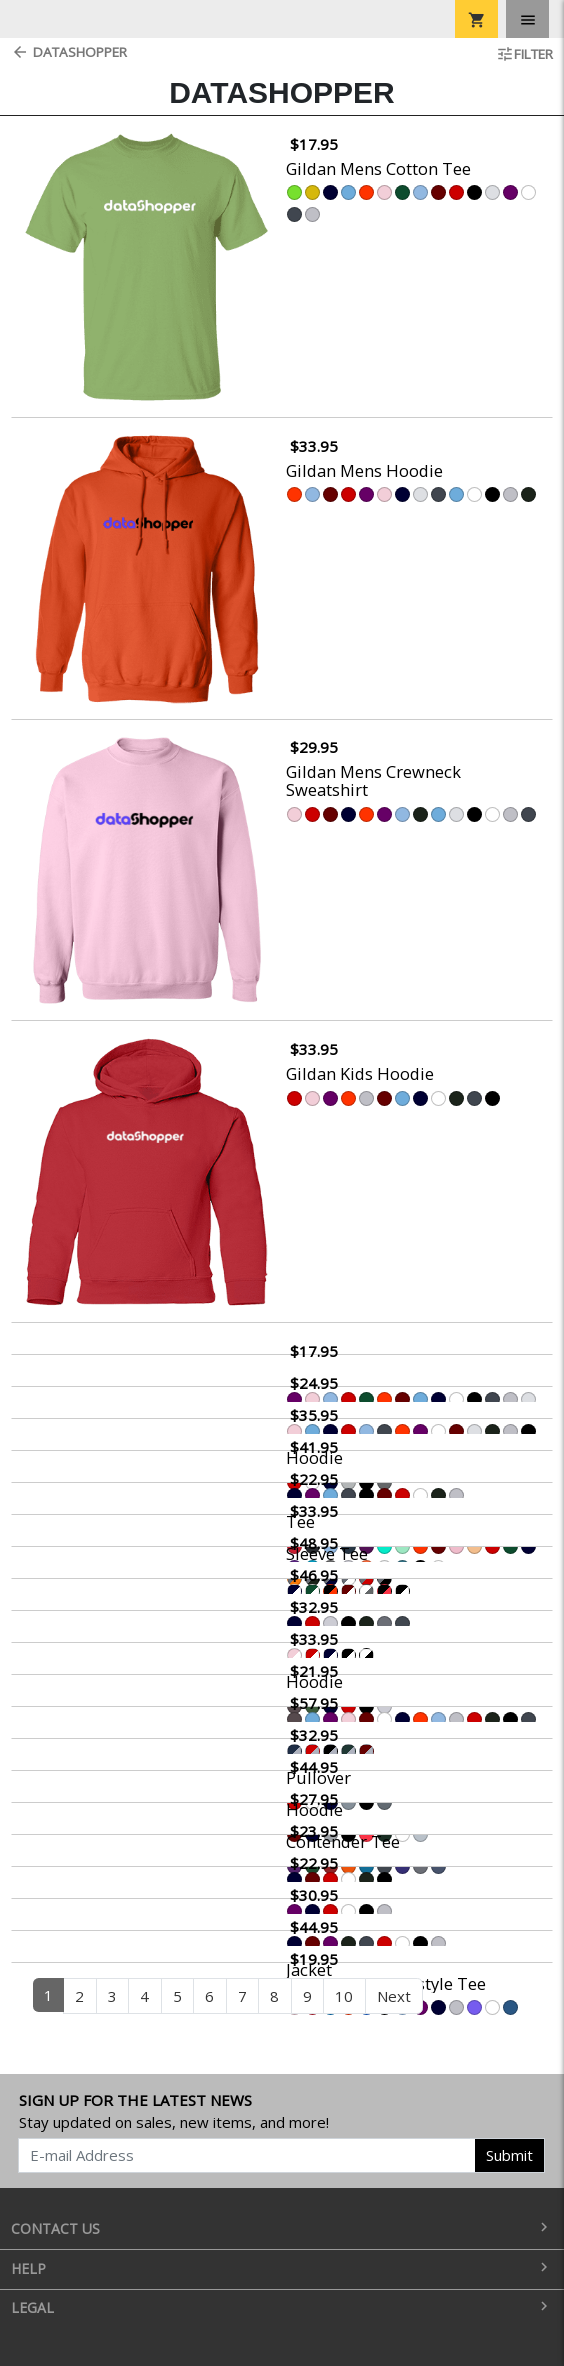 The width and height of the screenshot is (564, 2366). What do you see at coordinates (527, 19) in the screenshot?
I see `[Toggle navigation]` at bounding box center [527, 19].